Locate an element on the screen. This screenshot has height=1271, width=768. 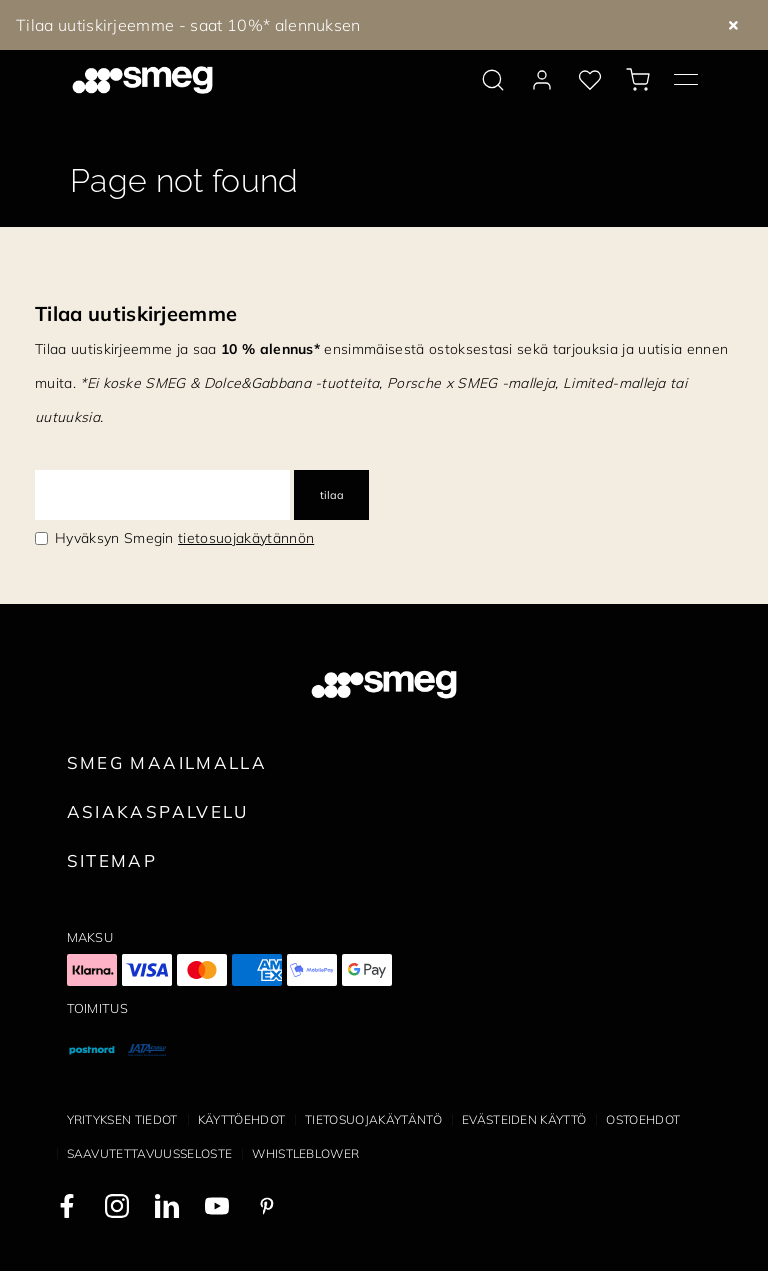
Käyttöehdot is located at coordinates (242, 1119).